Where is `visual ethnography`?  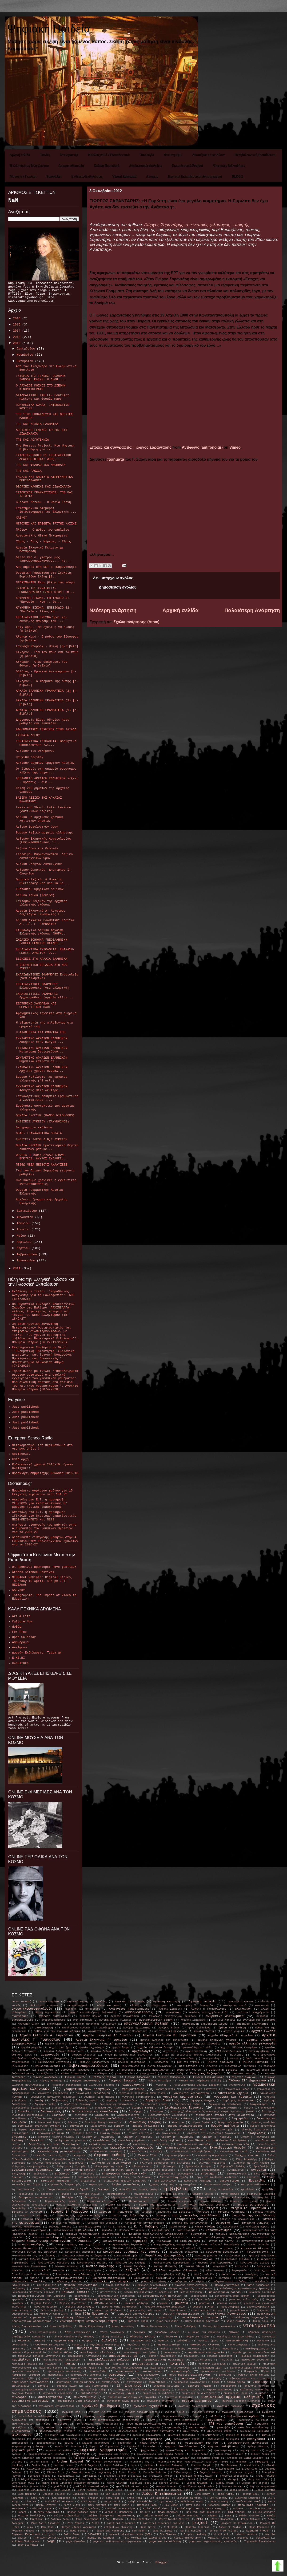 visual ethnography is located at coordinates (187, 2537).